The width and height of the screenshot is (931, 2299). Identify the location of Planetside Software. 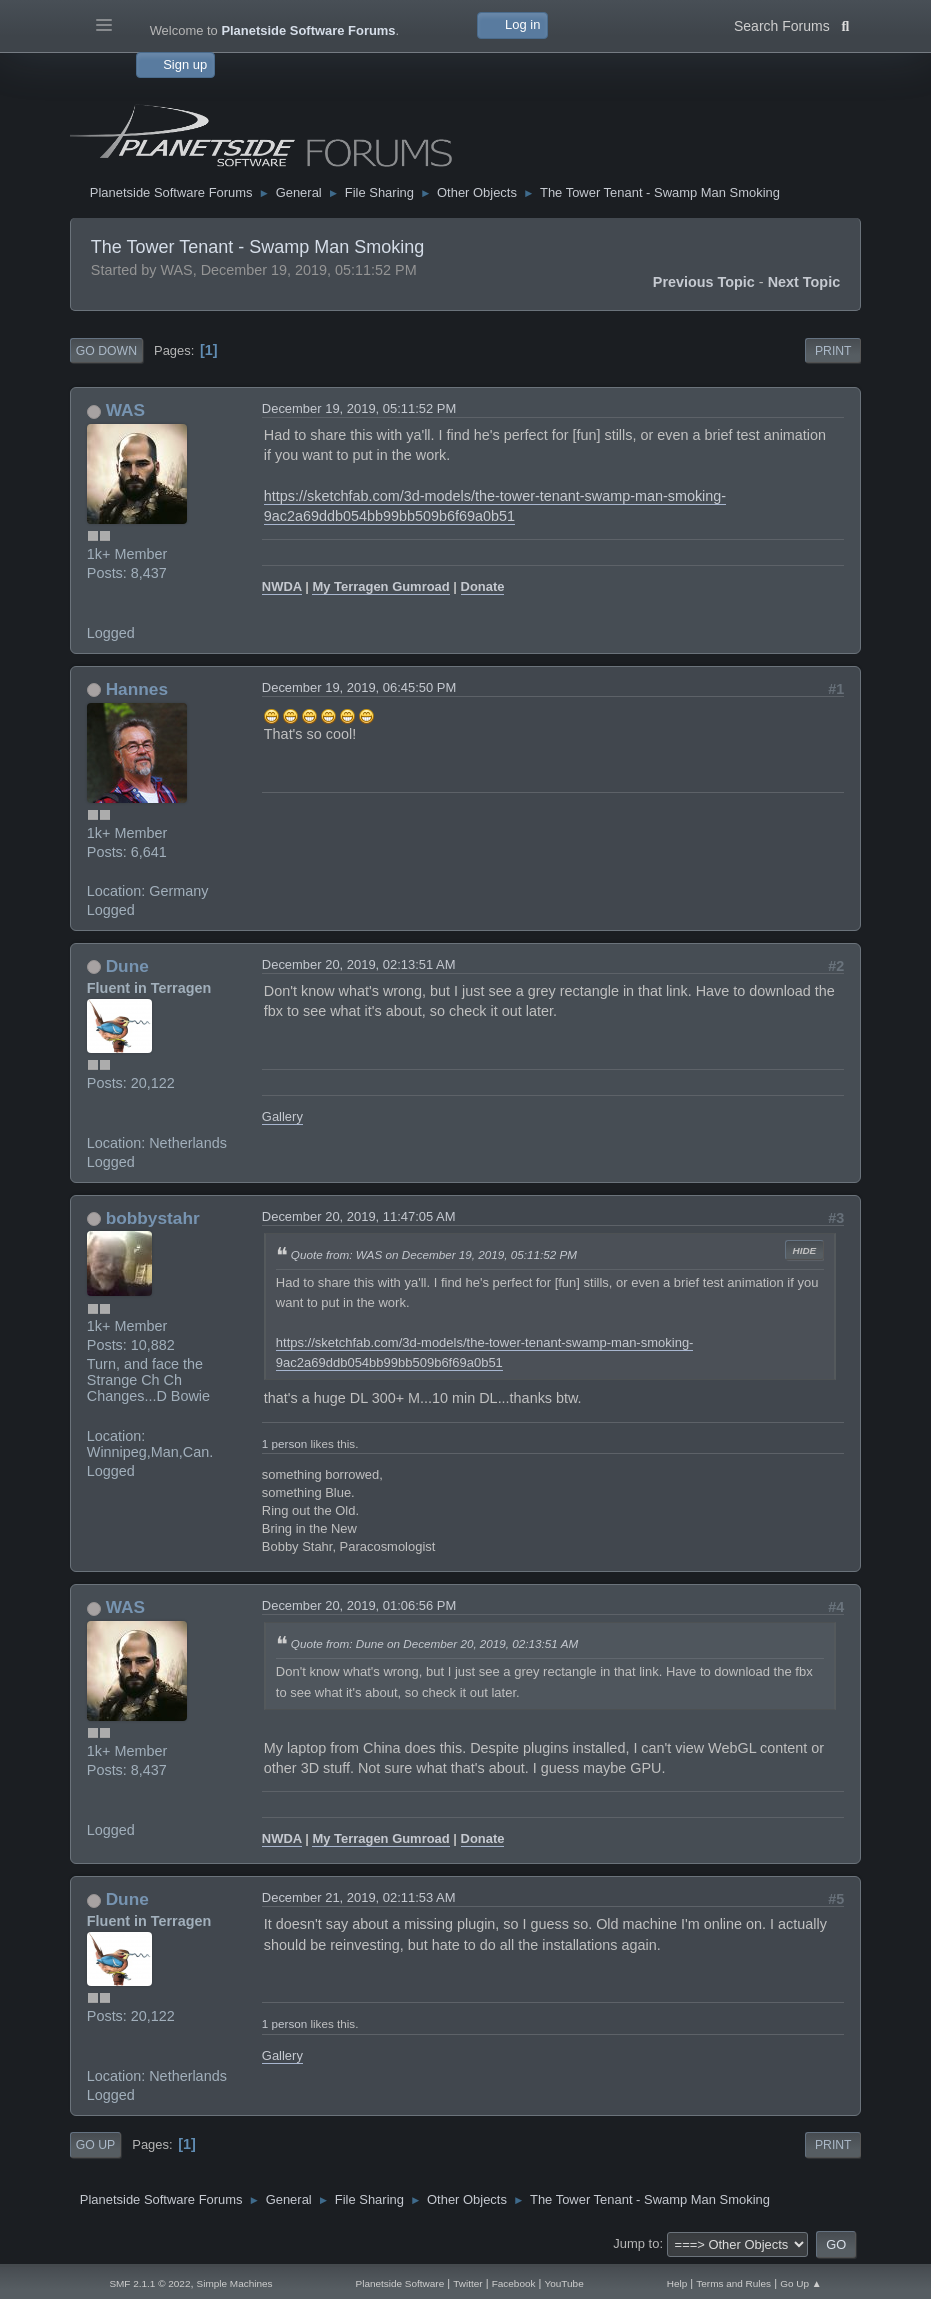
(400, 2283).